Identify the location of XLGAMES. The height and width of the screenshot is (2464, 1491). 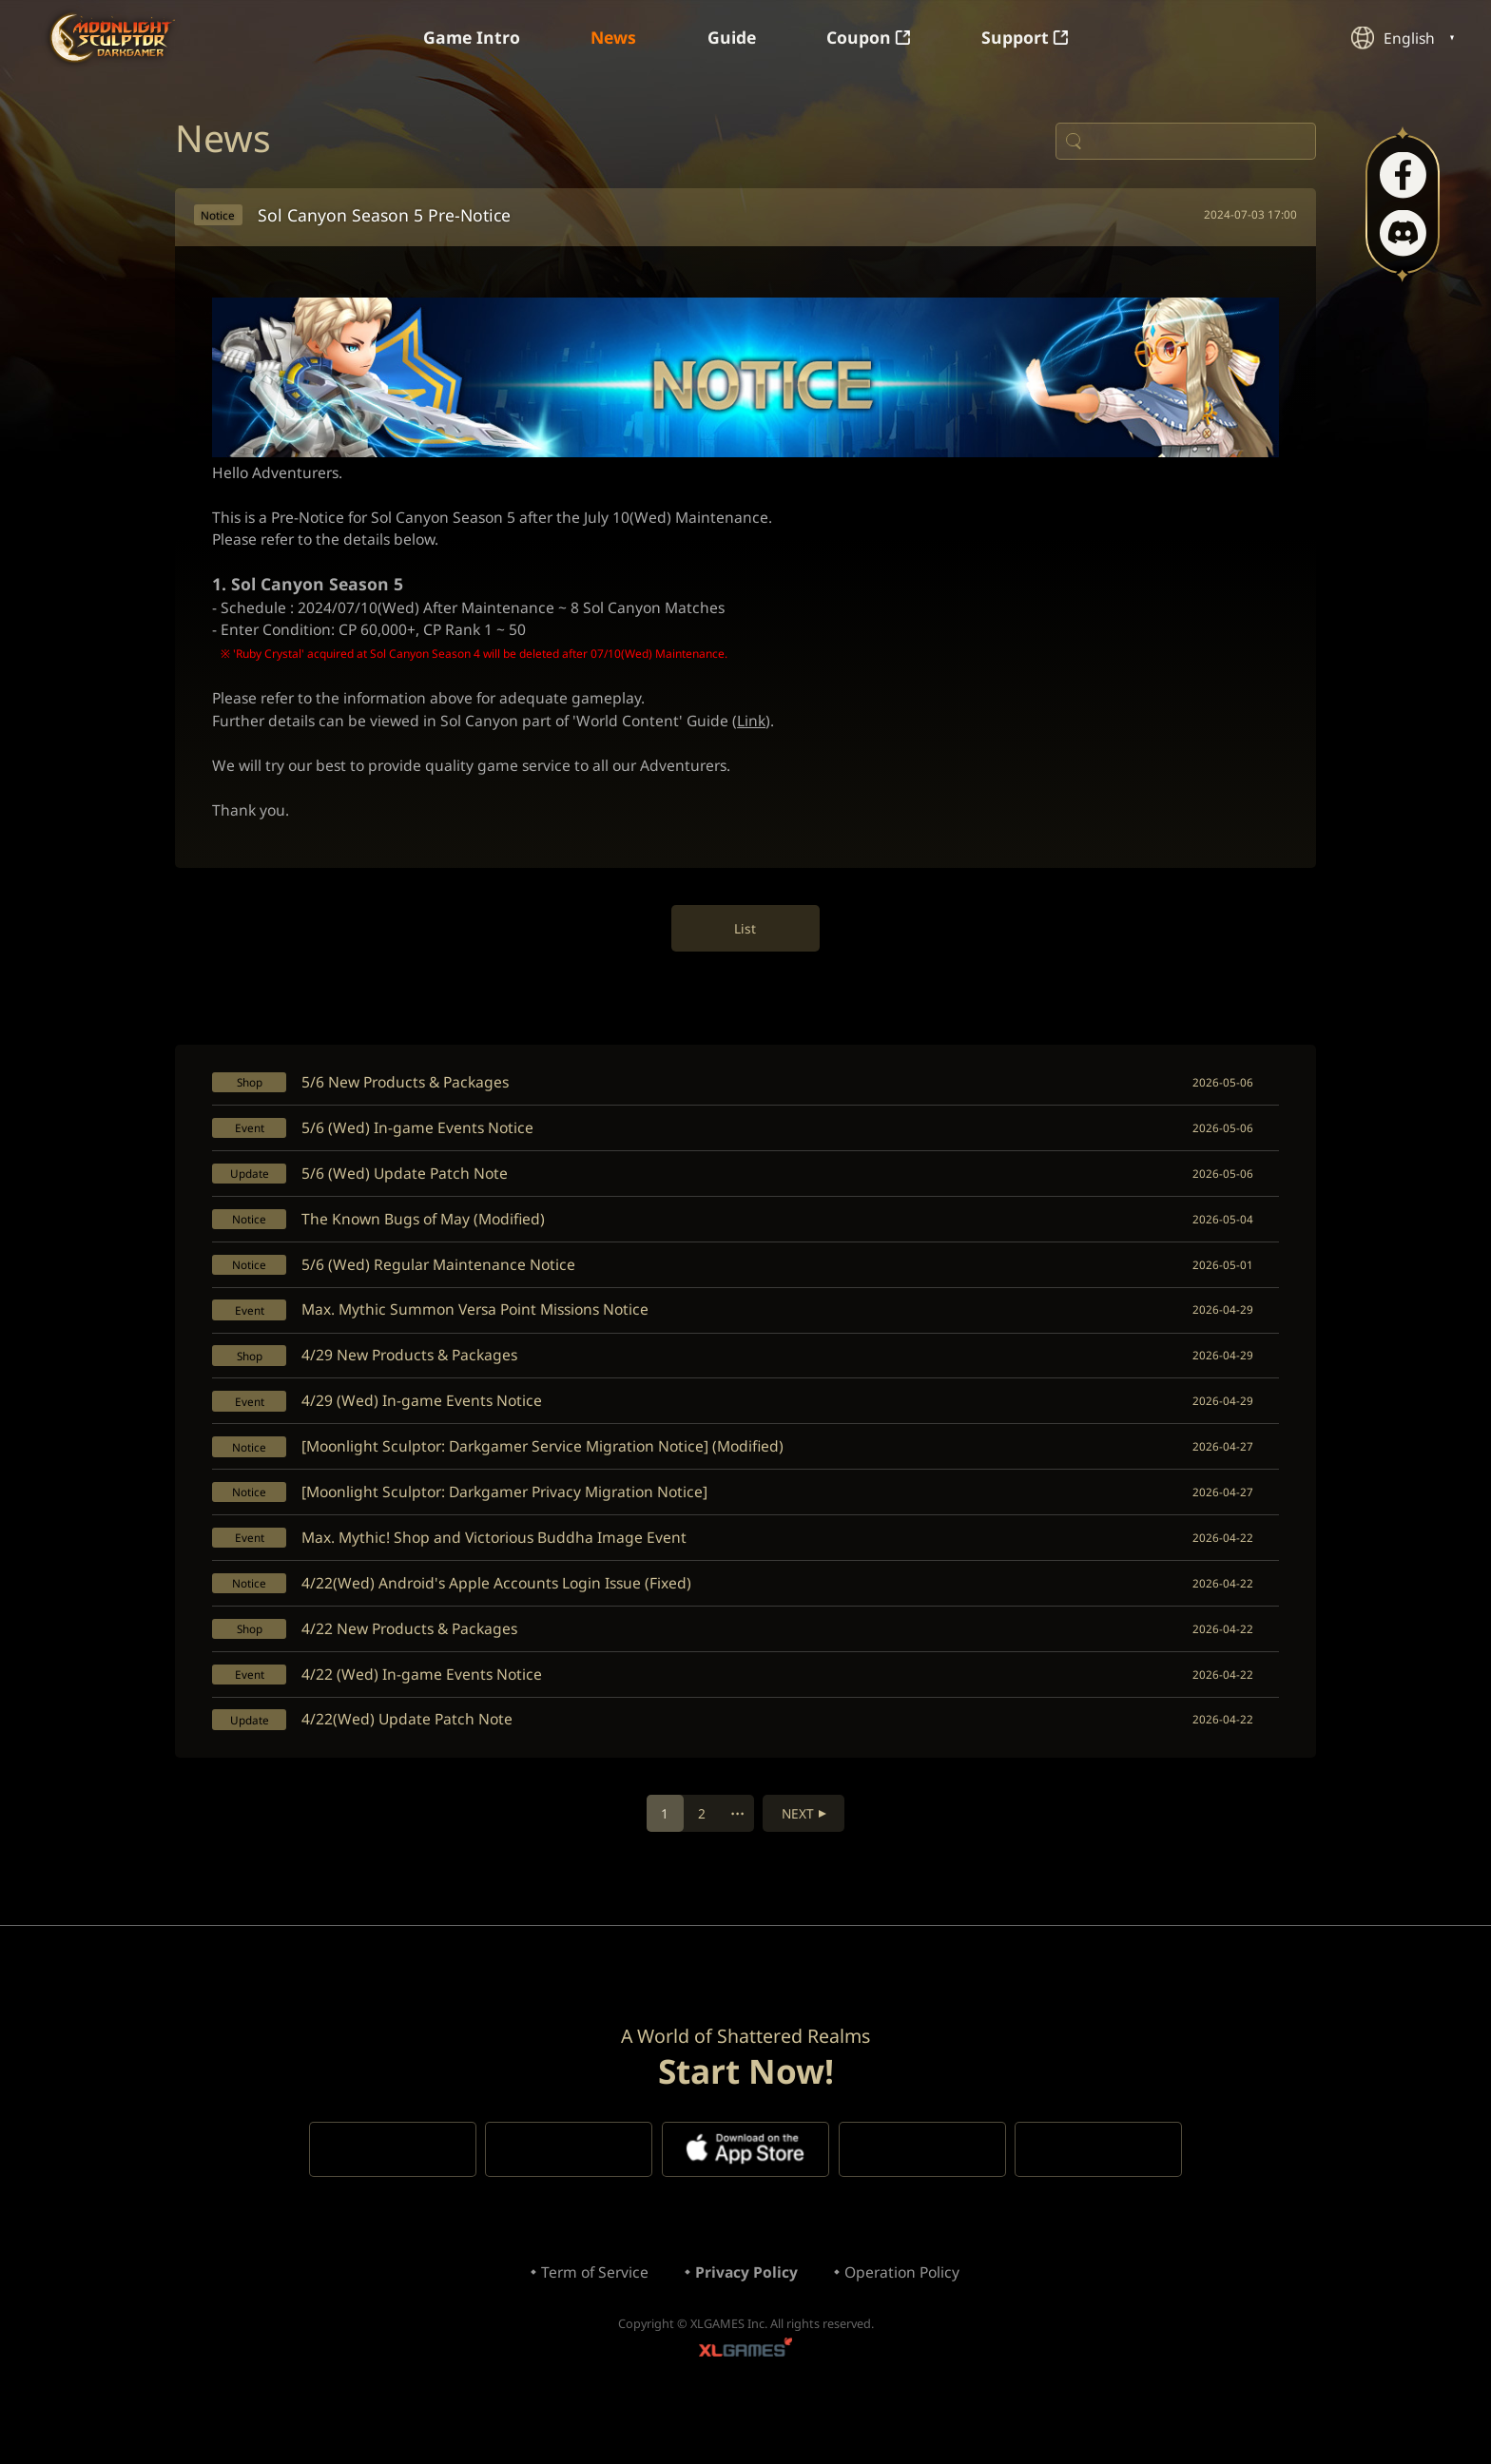
(745, 2402).